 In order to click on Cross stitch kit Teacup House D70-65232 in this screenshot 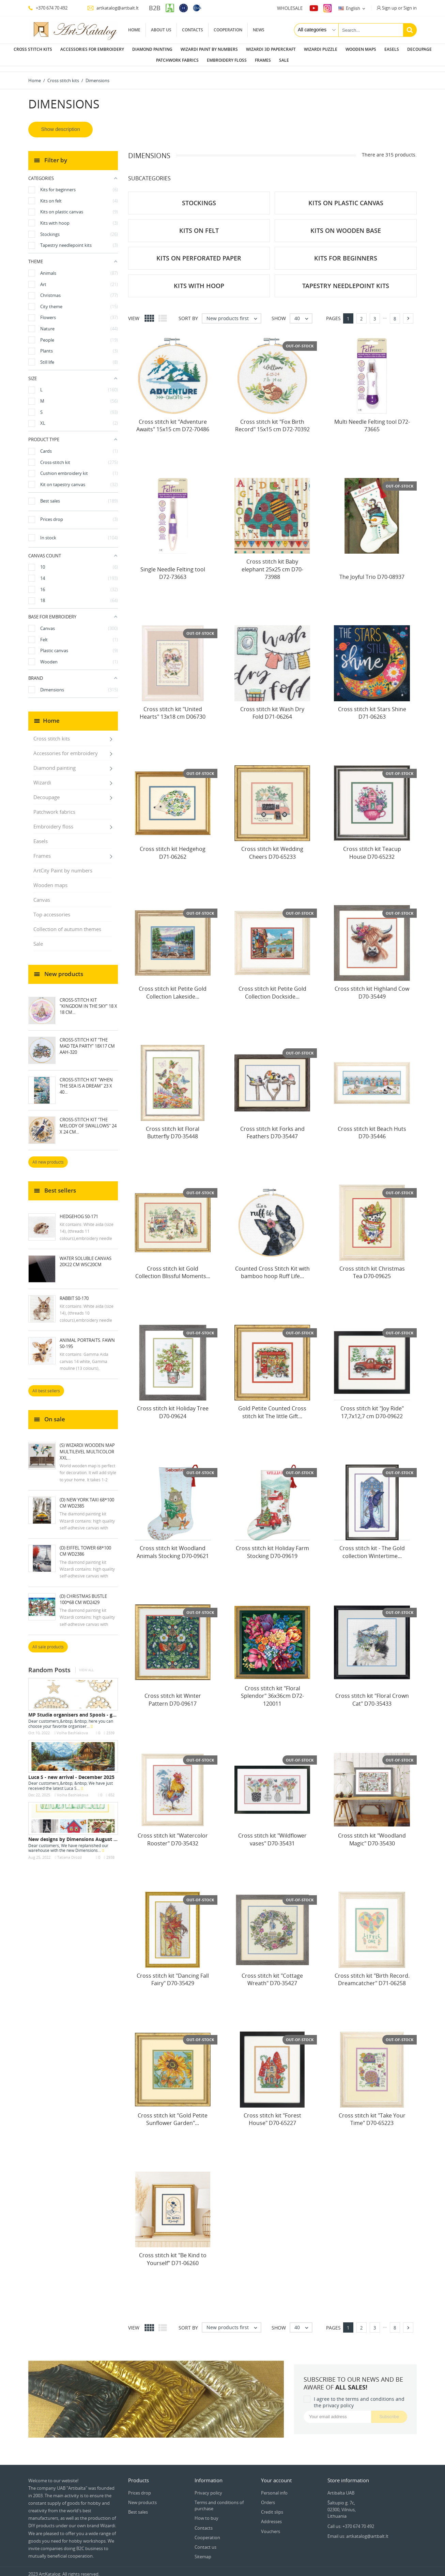, I will do `click(372, 847)`.